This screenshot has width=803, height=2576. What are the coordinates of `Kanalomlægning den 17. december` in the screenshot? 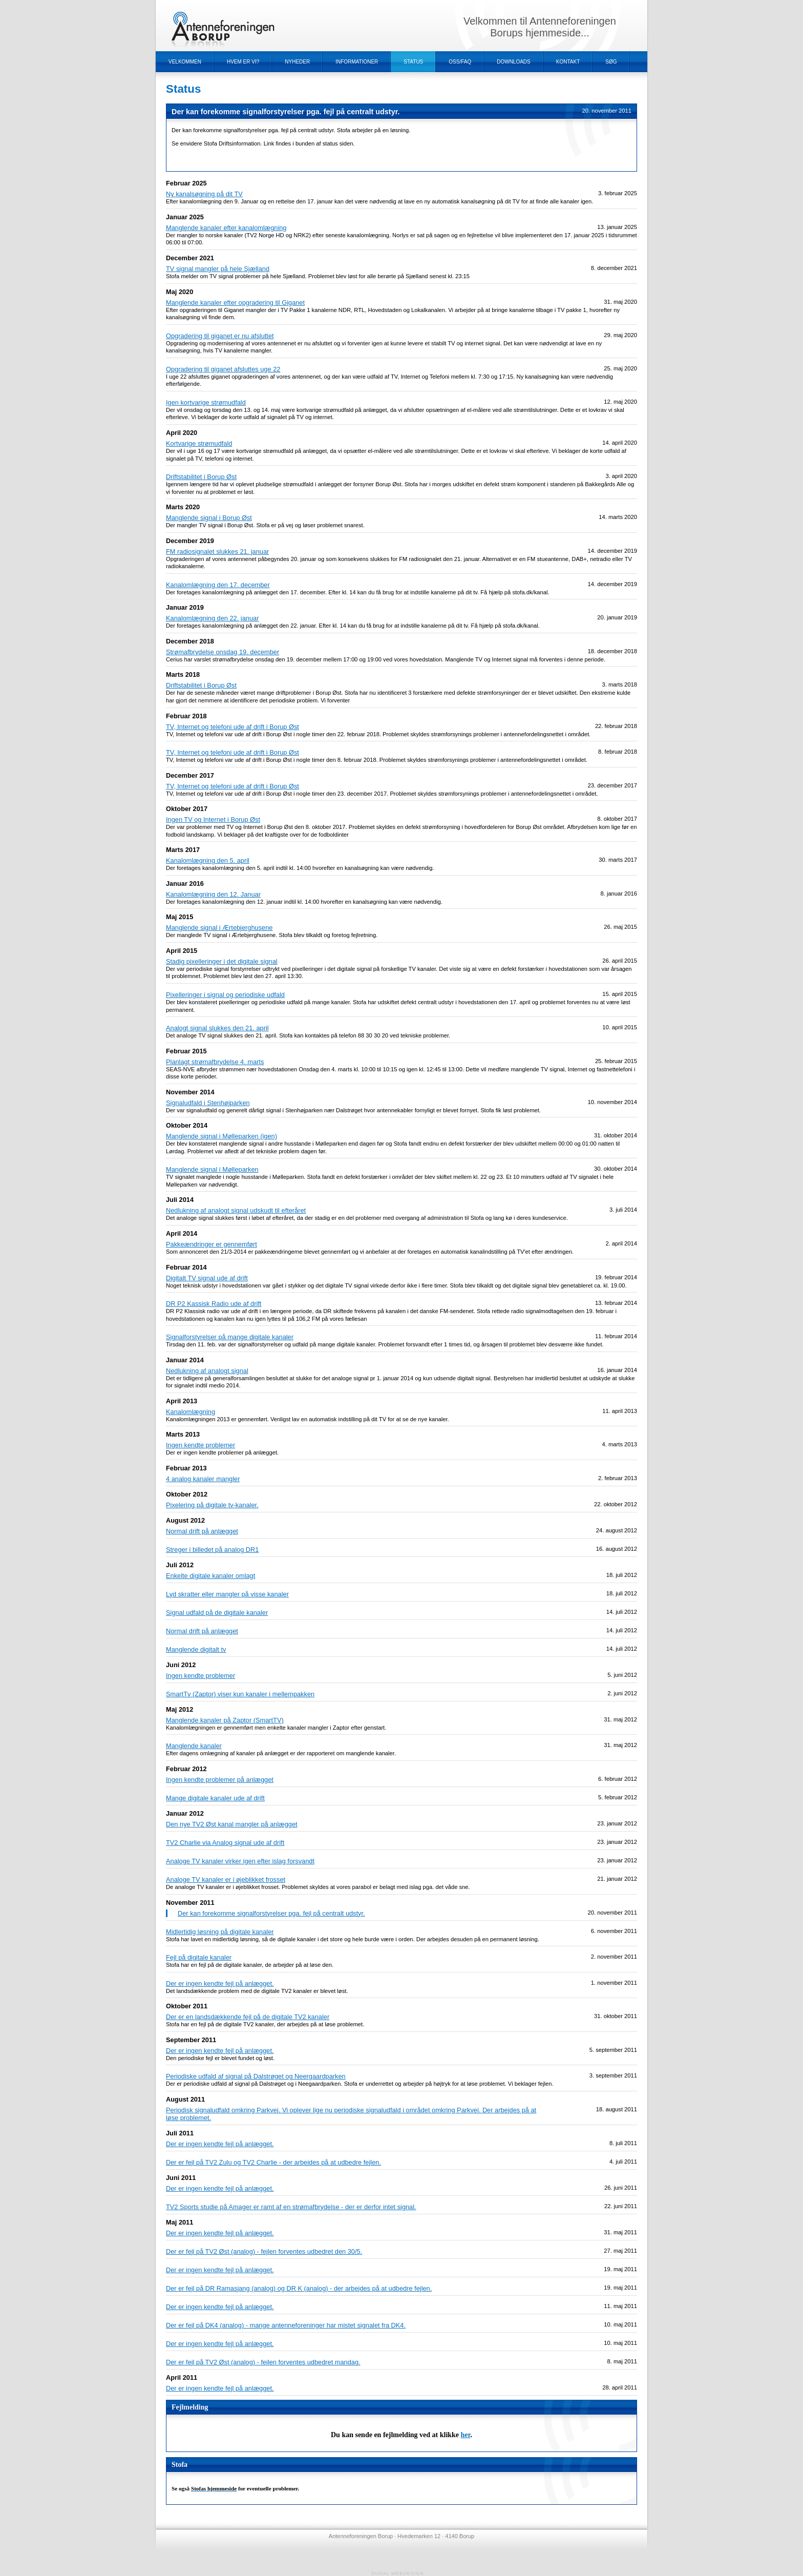 It's located at (218, 585).